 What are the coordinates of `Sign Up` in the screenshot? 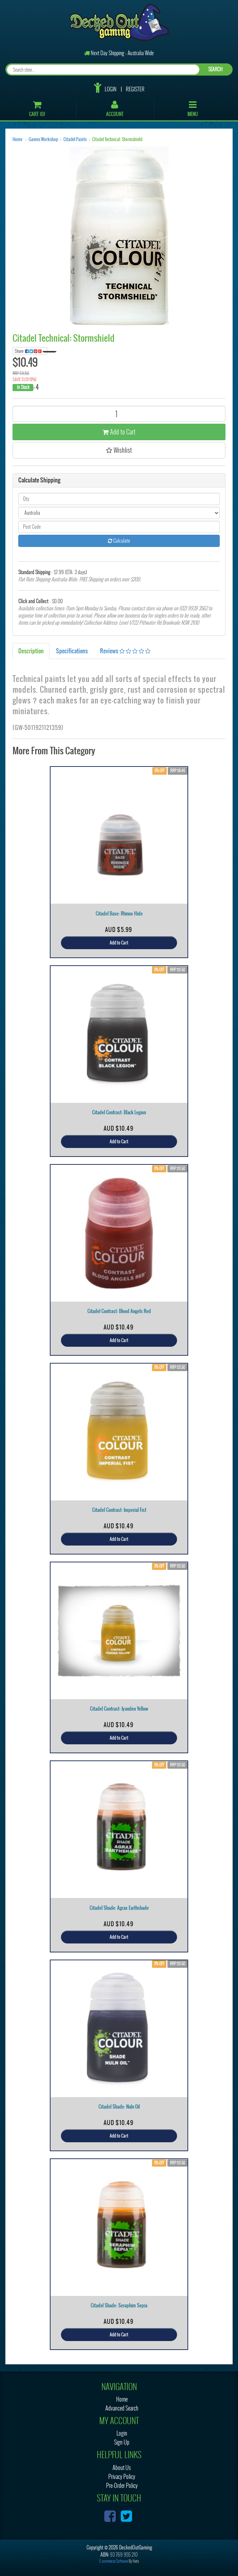 It's located at (121, 2442).